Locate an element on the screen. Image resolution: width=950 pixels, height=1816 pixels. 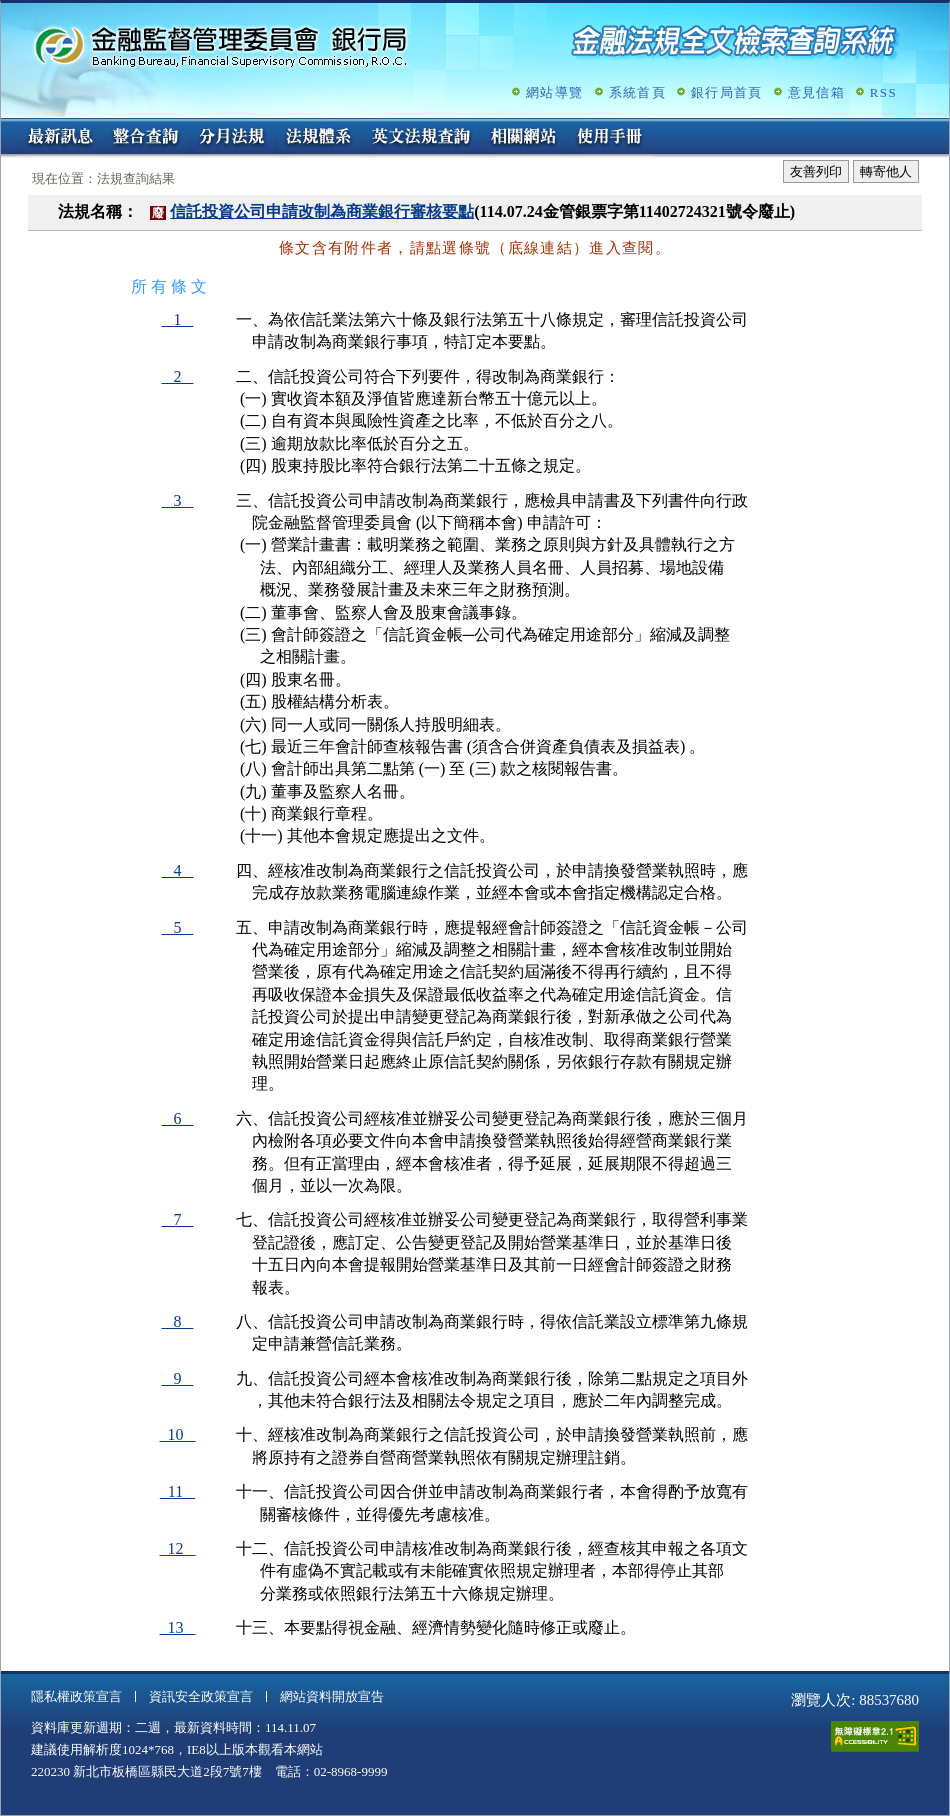
::: is located at coordinates (7, 126).